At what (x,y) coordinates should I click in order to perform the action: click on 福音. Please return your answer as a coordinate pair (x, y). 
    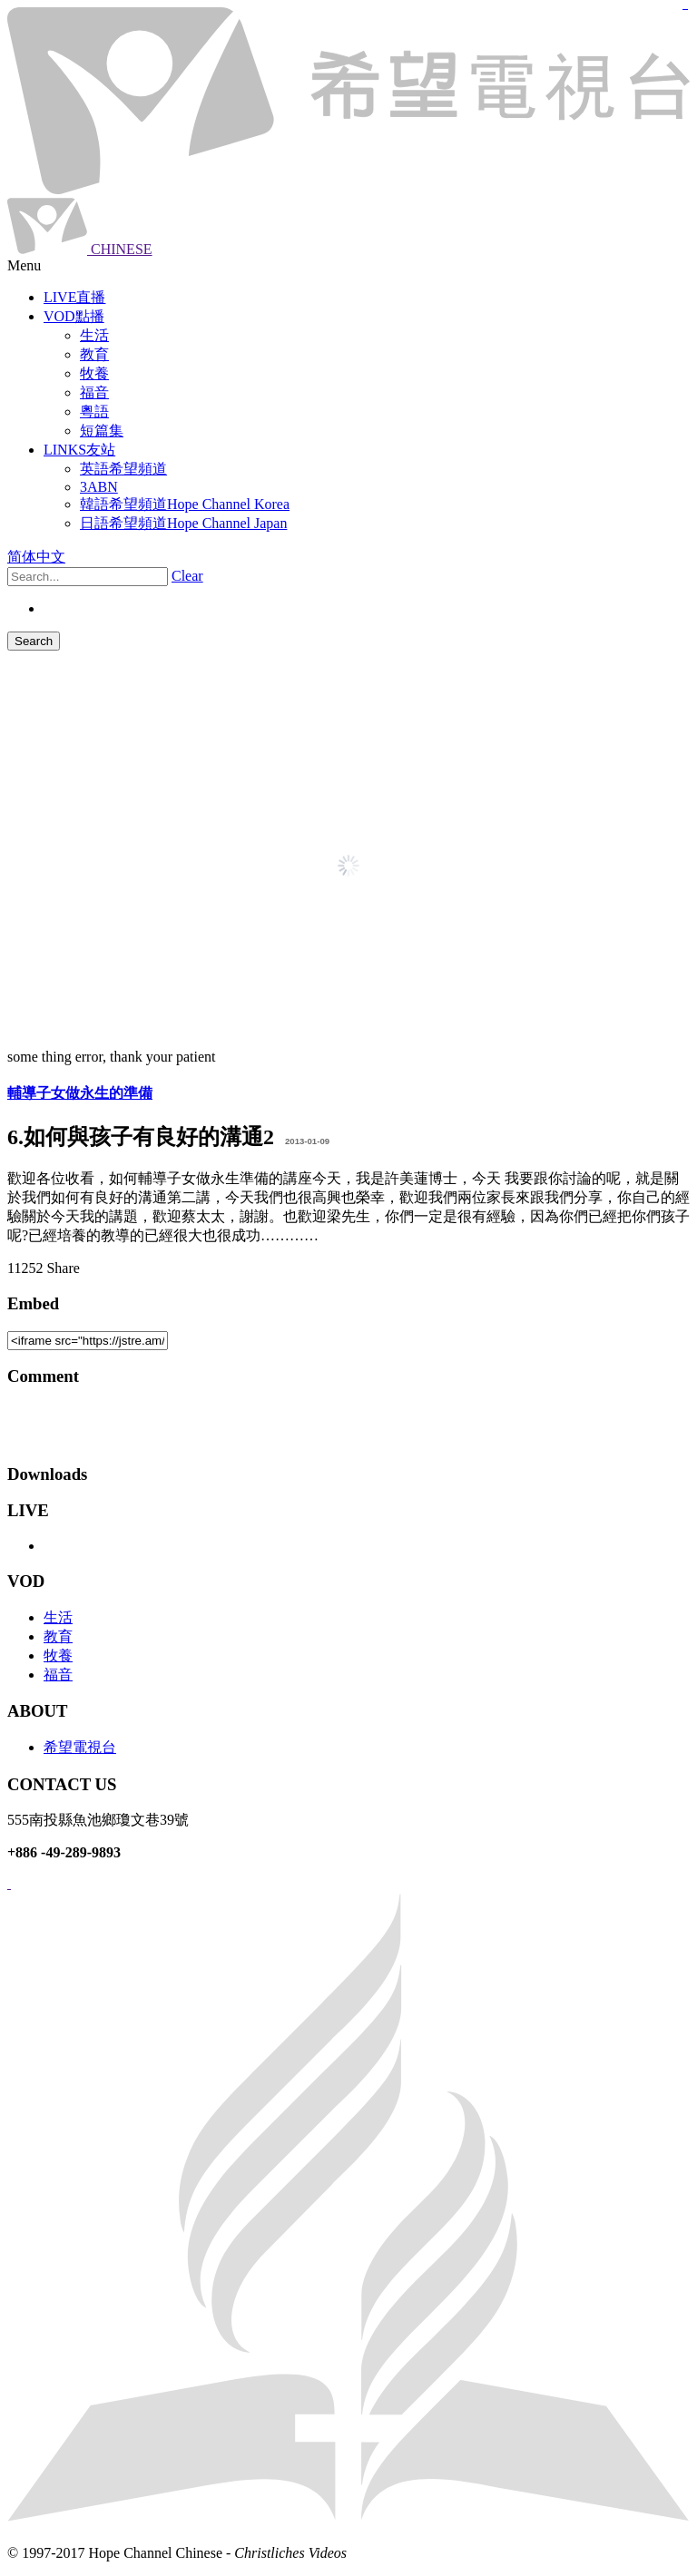
    Looking at the image, I should click on (58, 1674).